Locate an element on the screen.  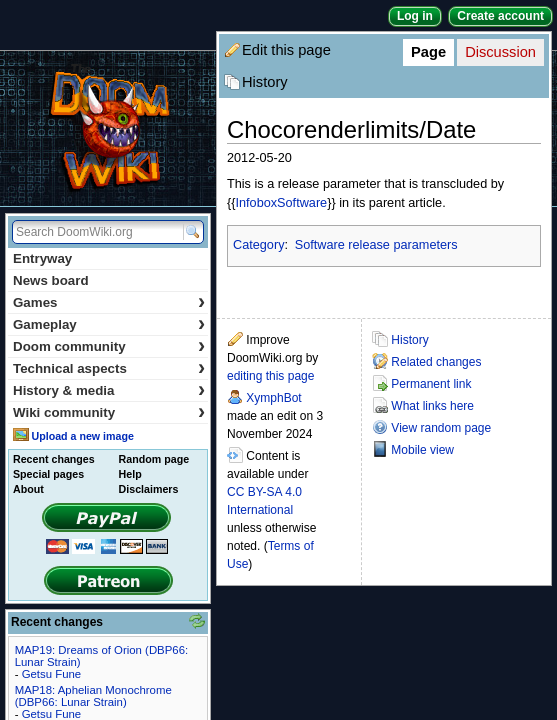
Permanent link is located at coordinates (431, 384).